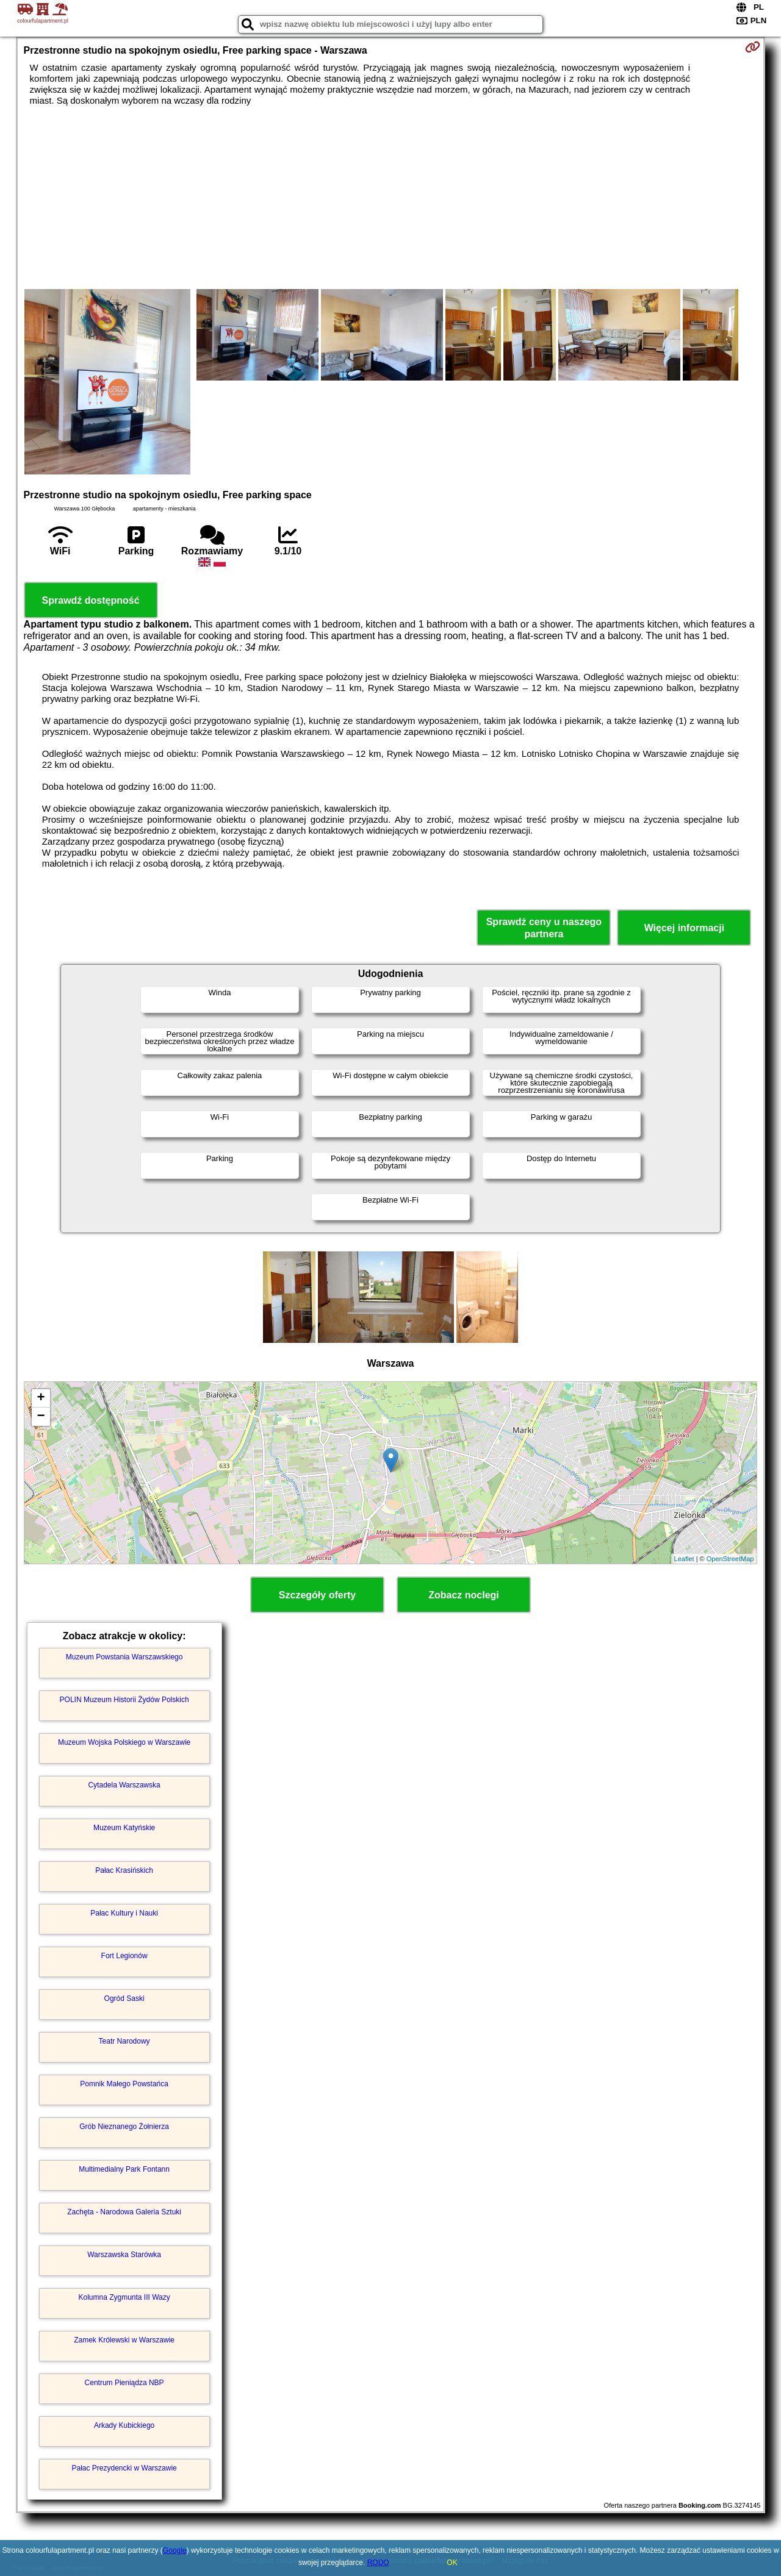 This screenshot has width=781, height=2576. What do you see at coordinates (124, 1870) in the screenshot?
I see `Pałac Krasińskich` at bounding box center [124, 1870].